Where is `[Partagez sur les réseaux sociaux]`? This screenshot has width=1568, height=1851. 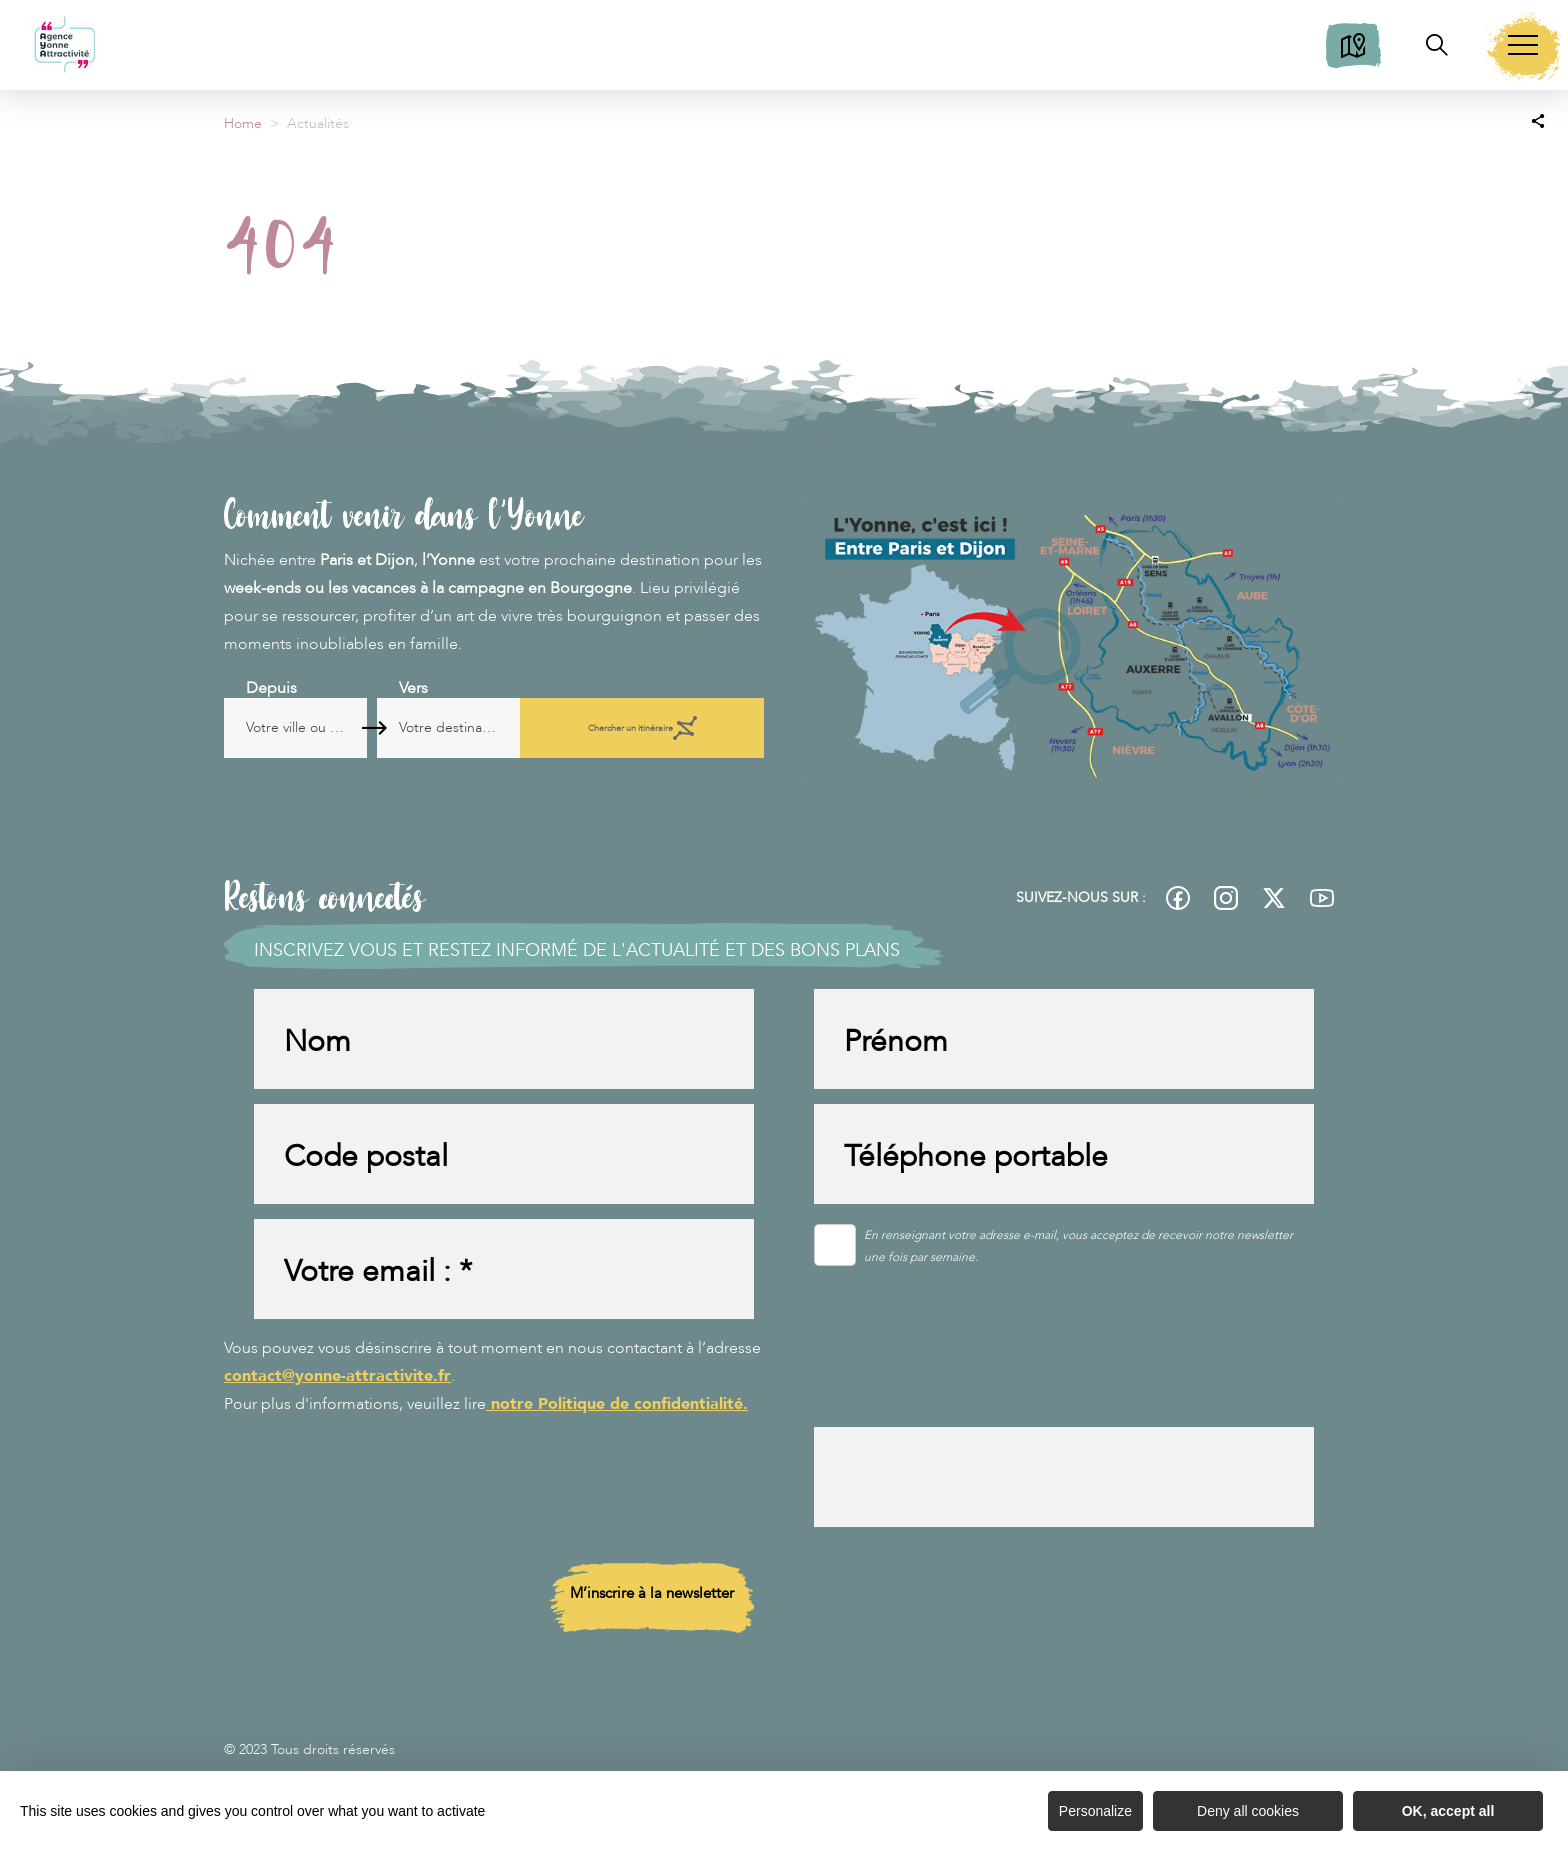
[Partagez sur les réseaux sociaux] is located at coordinates (1538, 120).